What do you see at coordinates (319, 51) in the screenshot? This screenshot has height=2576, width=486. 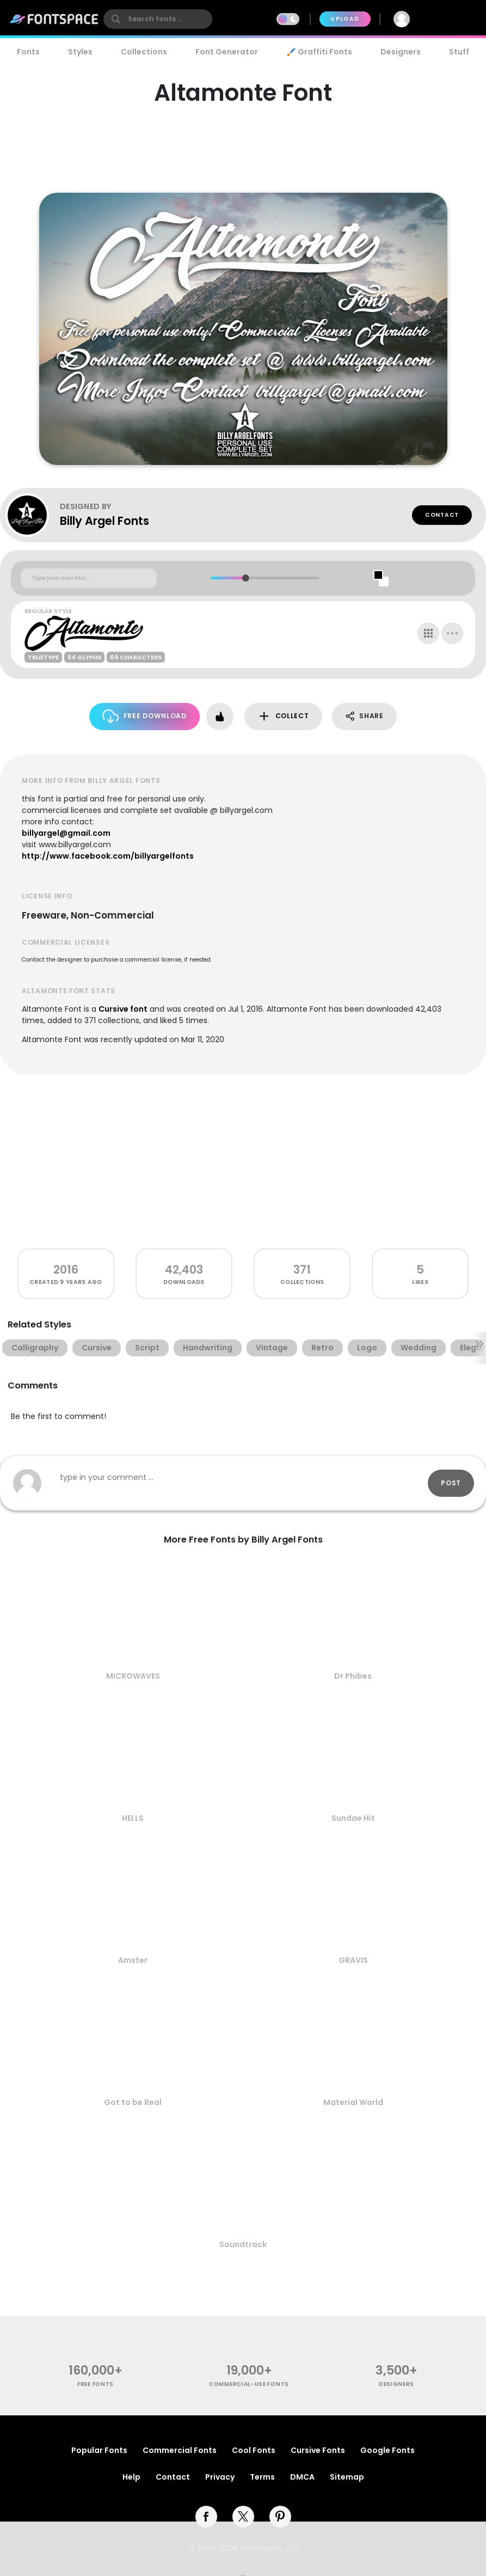 I see `🖌️ Graffiti Fonts` at bounding box center [319, 51].